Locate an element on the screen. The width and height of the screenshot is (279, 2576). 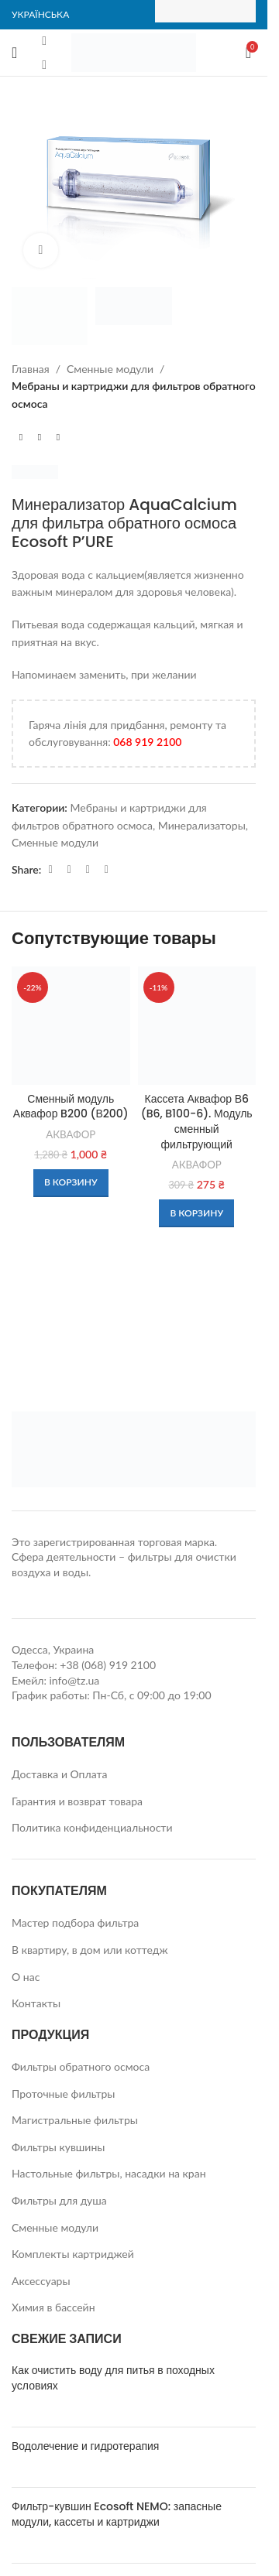
[Open mobile menu] is located at coordinates (14, 52).